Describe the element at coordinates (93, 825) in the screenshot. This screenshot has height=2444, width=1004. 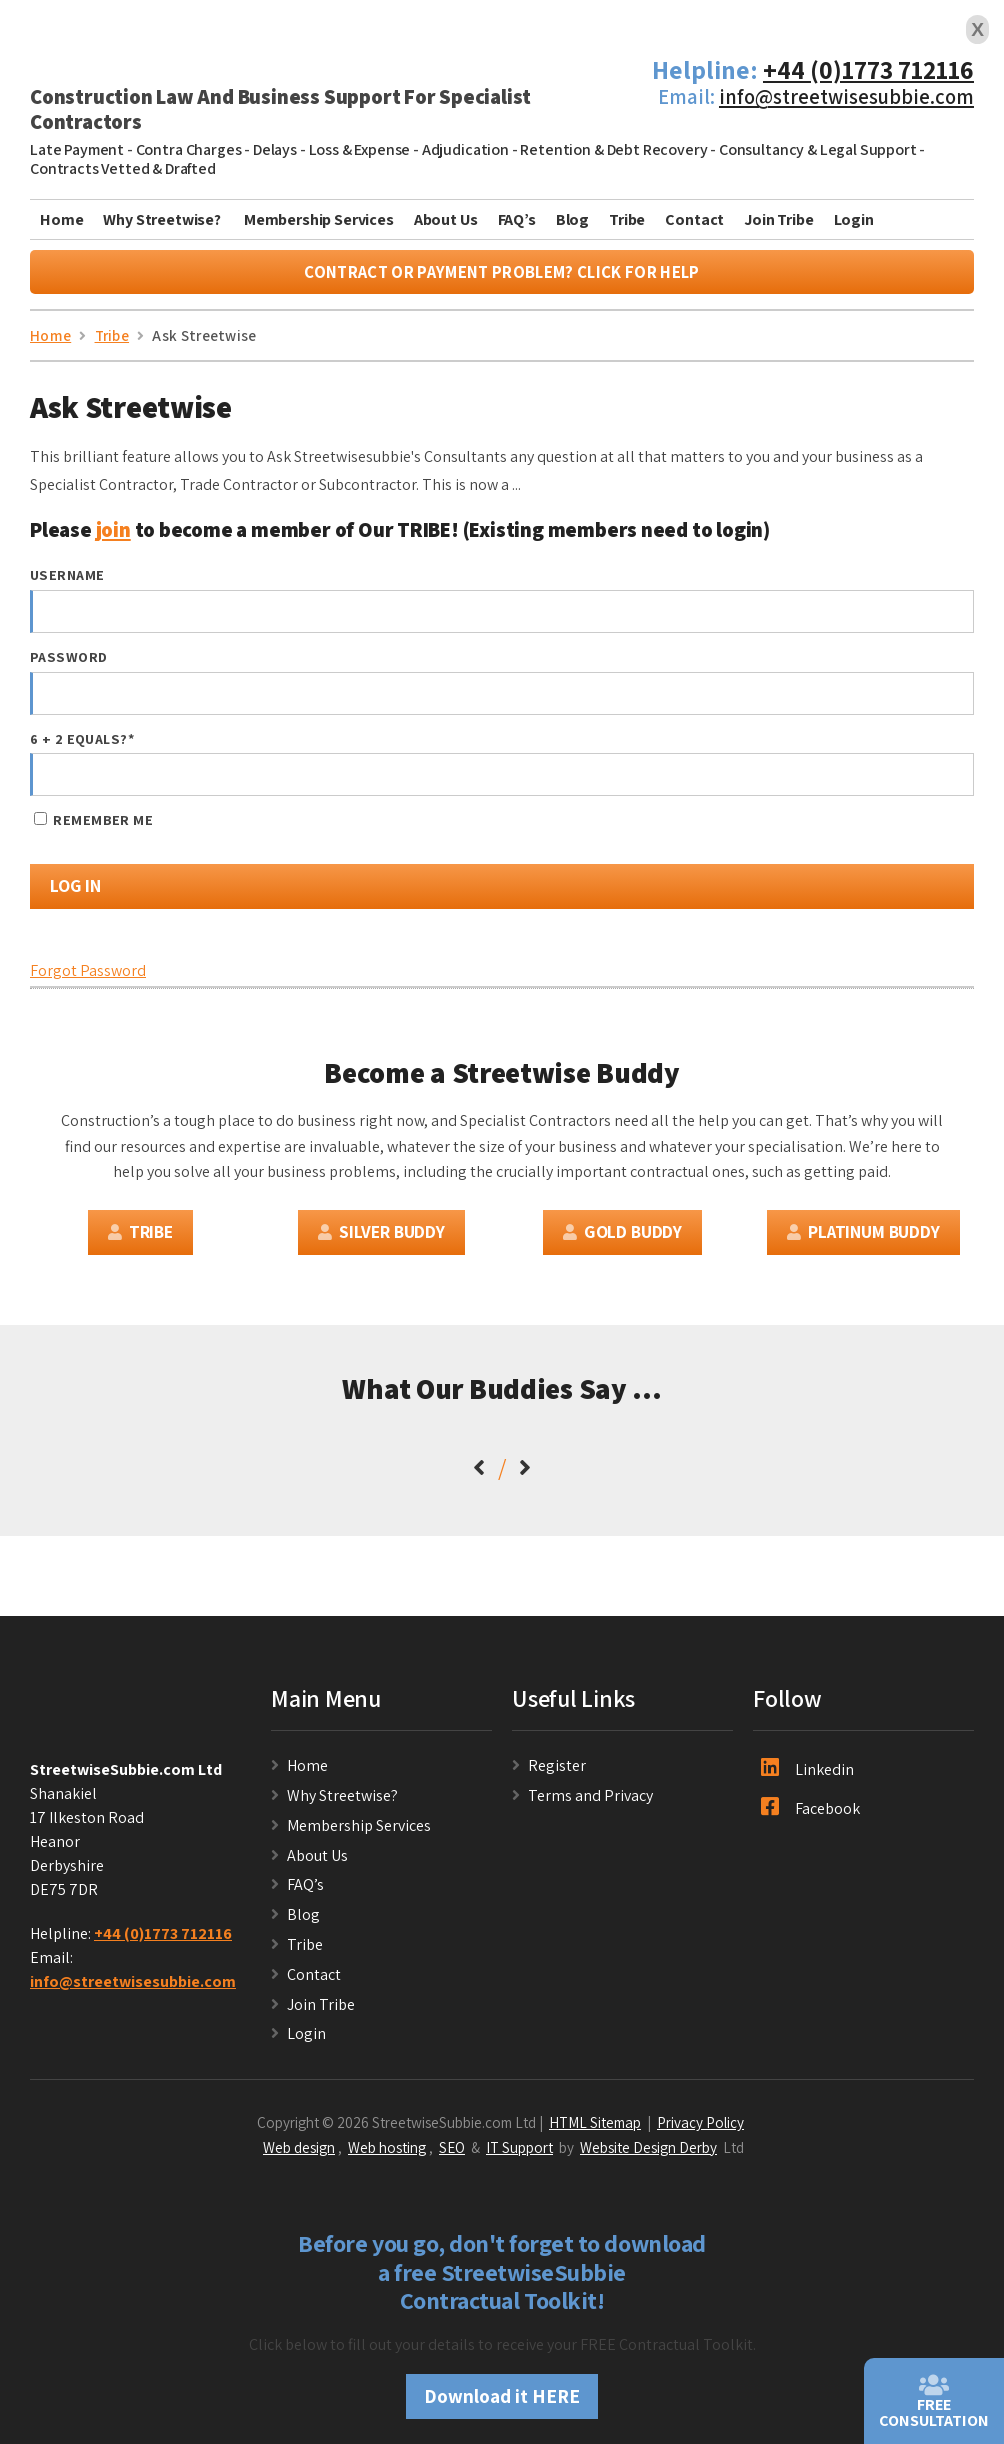
I see `Remember Me` at that location.